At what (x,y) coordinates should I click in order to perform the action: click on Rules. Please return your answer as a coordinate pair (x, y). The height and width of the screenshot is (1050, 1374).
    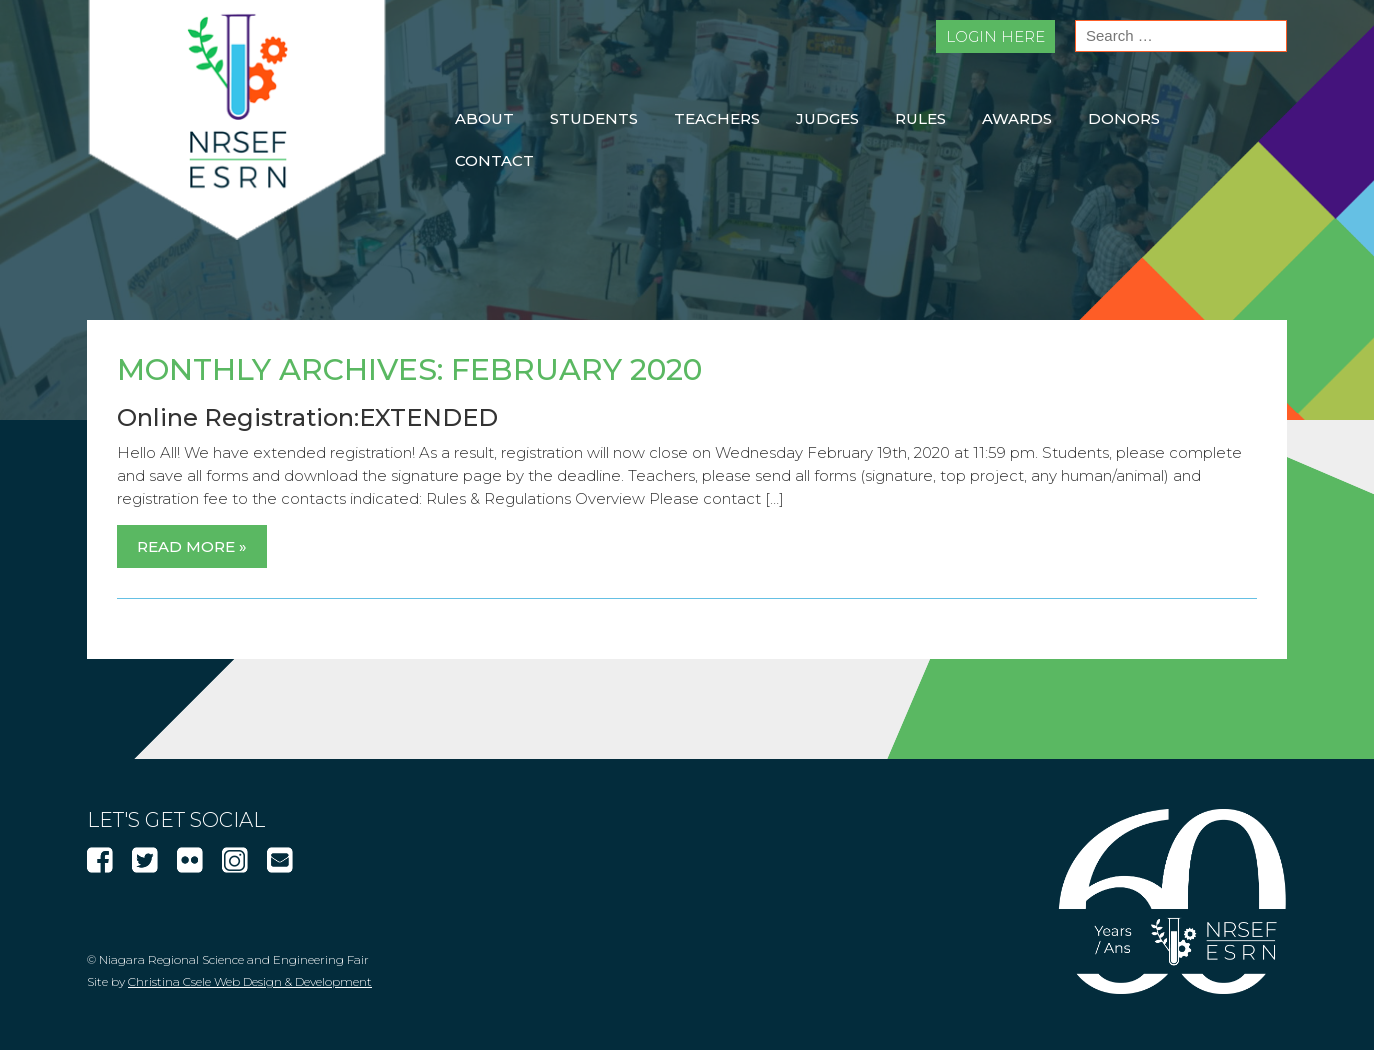
    Looking at the image, I should click on (920, 118).